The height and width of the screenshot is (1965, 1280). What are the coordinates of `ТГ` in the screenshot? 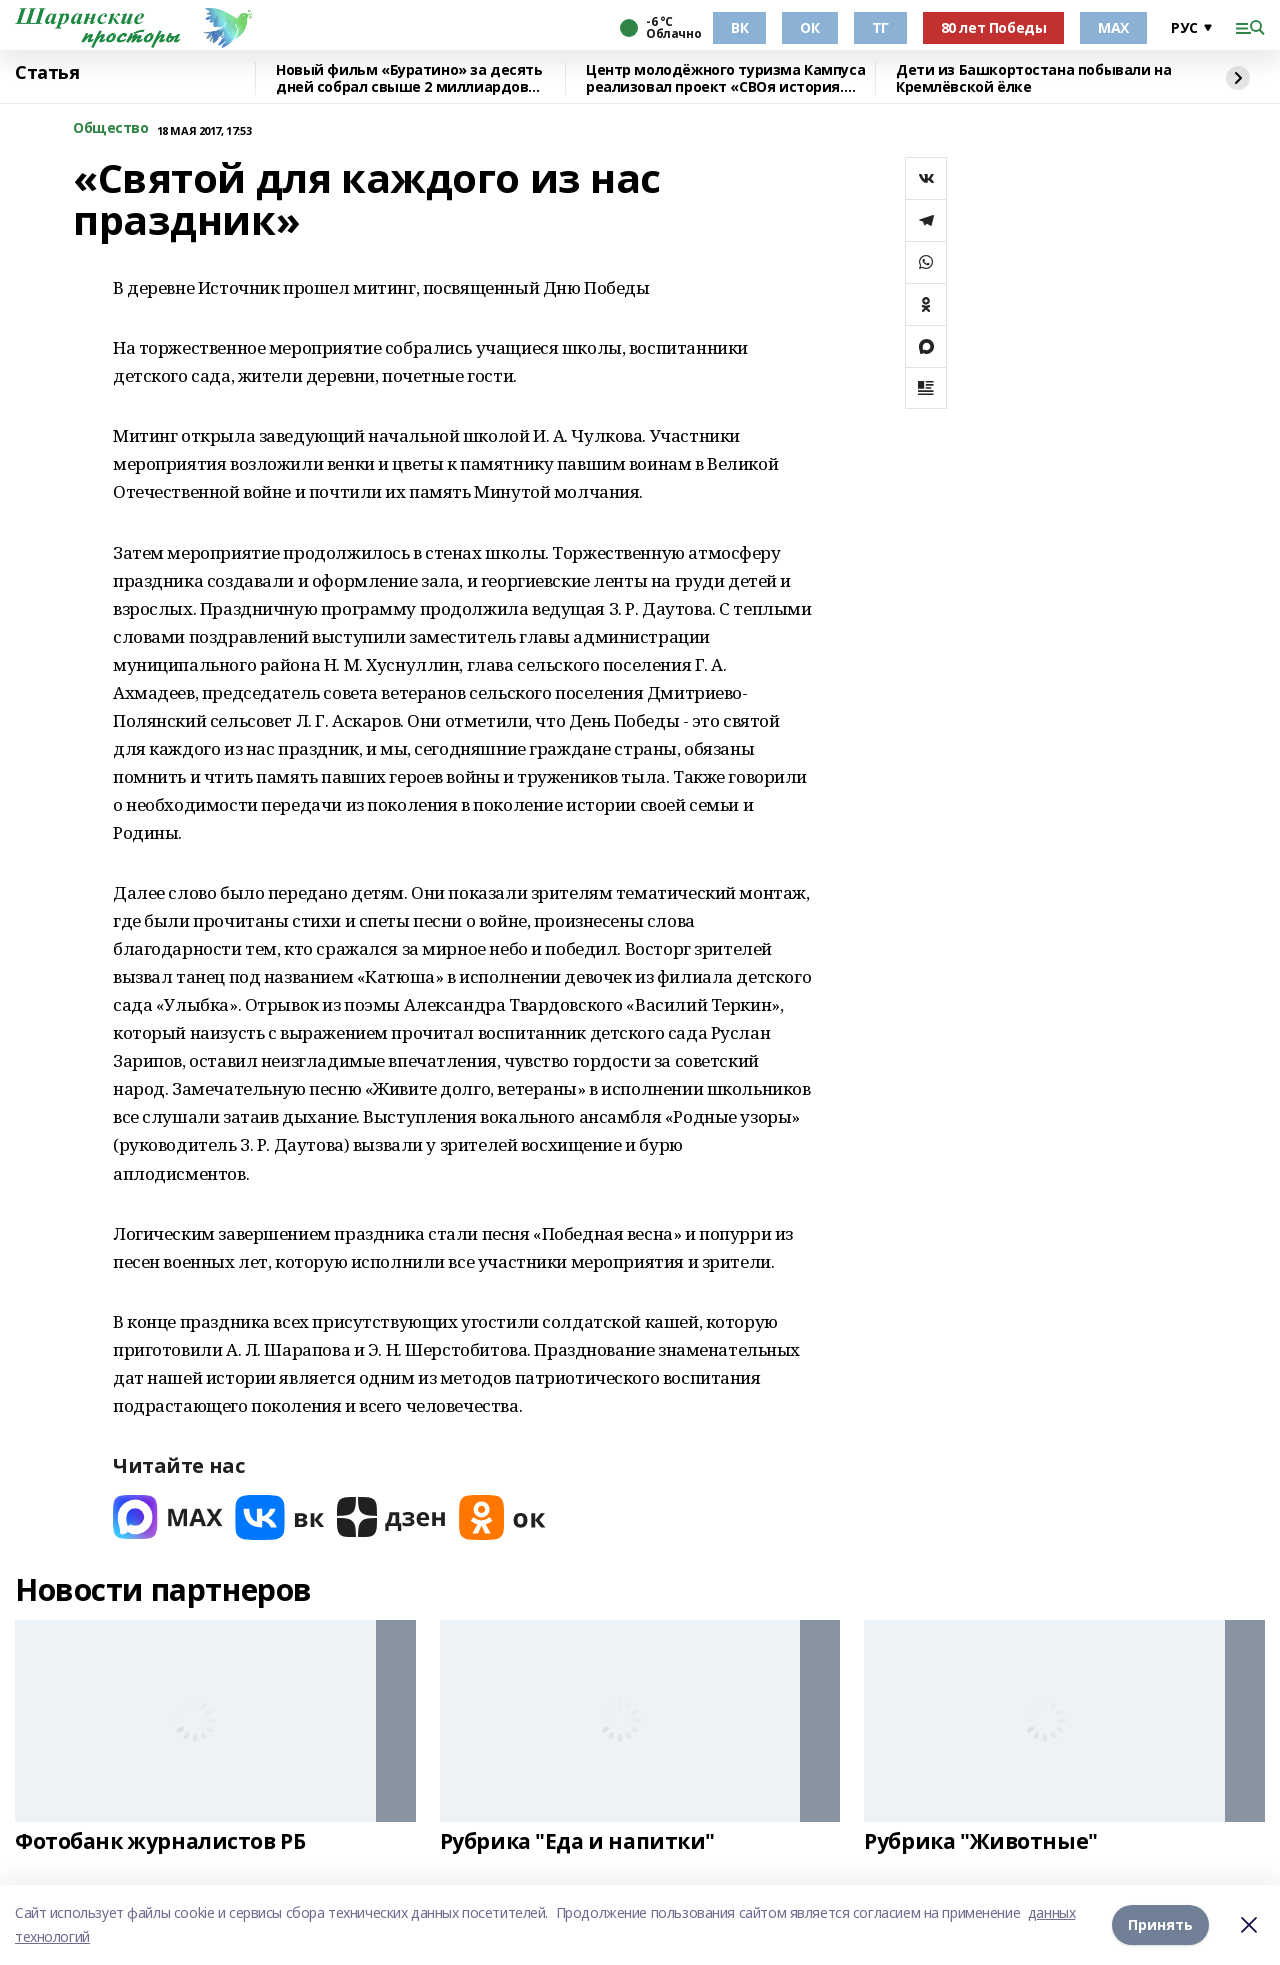 It's located at (880, 27).